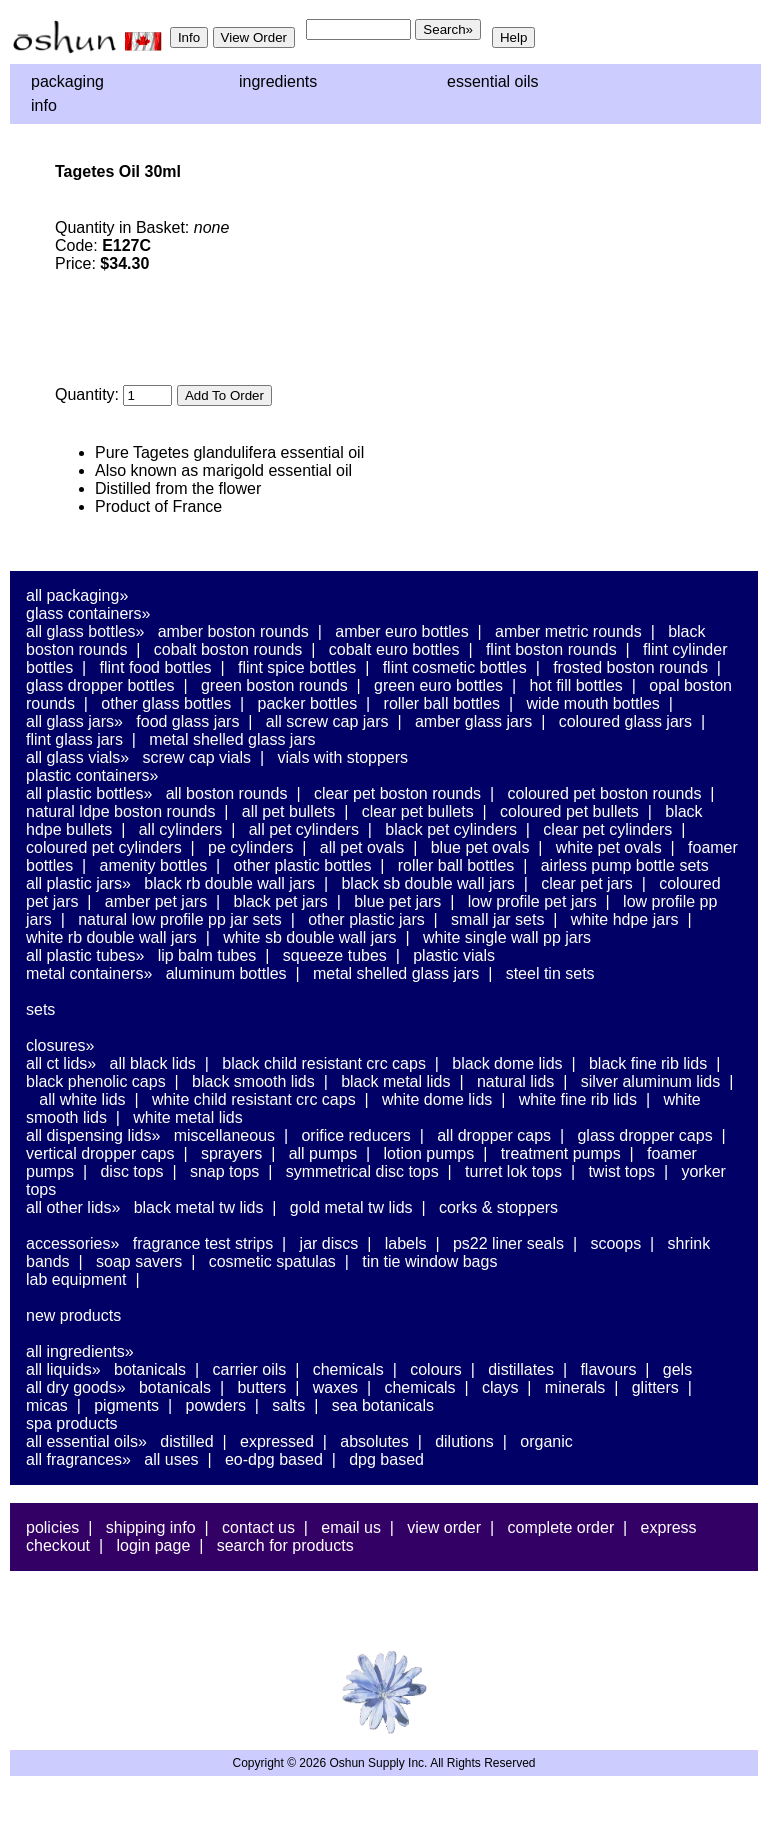 The image size is (768, 1824). I want to click on Metal Shelled Glass Jars, so click(232, 739).